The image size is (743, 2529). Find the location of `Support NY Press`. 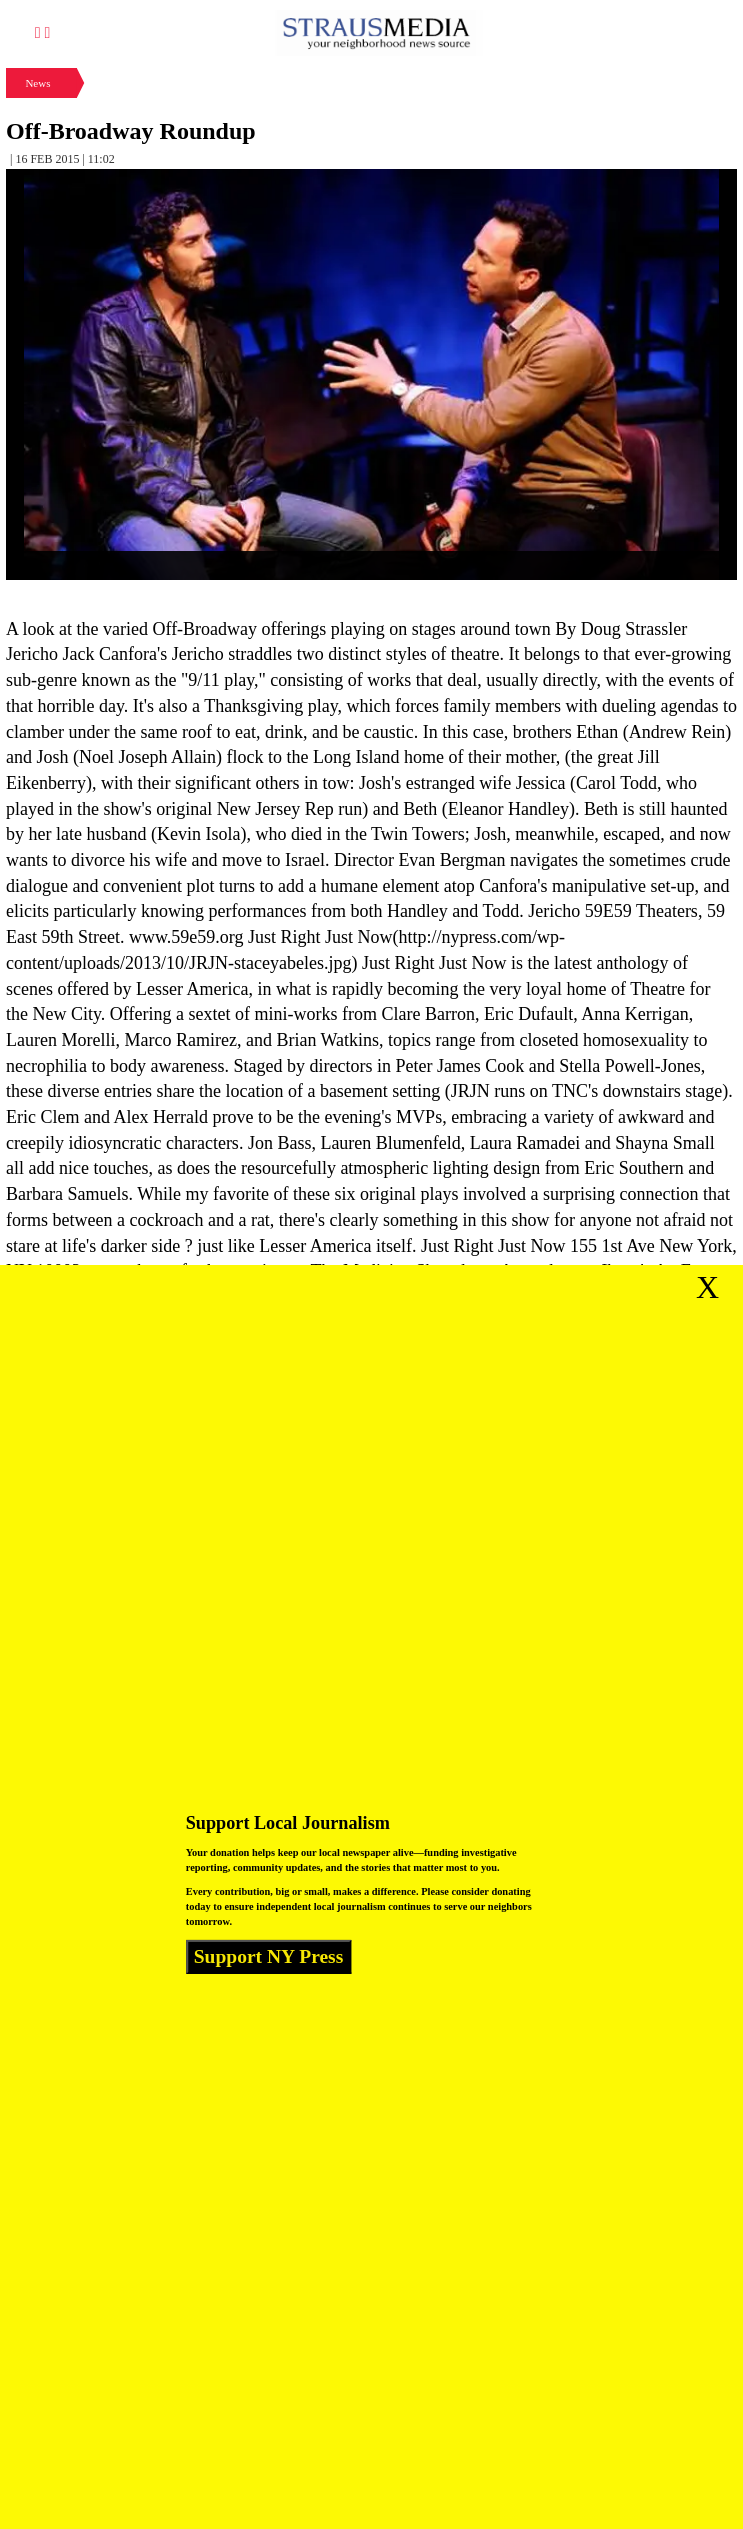

Support NY Press is located at coordinates (269, 1956).